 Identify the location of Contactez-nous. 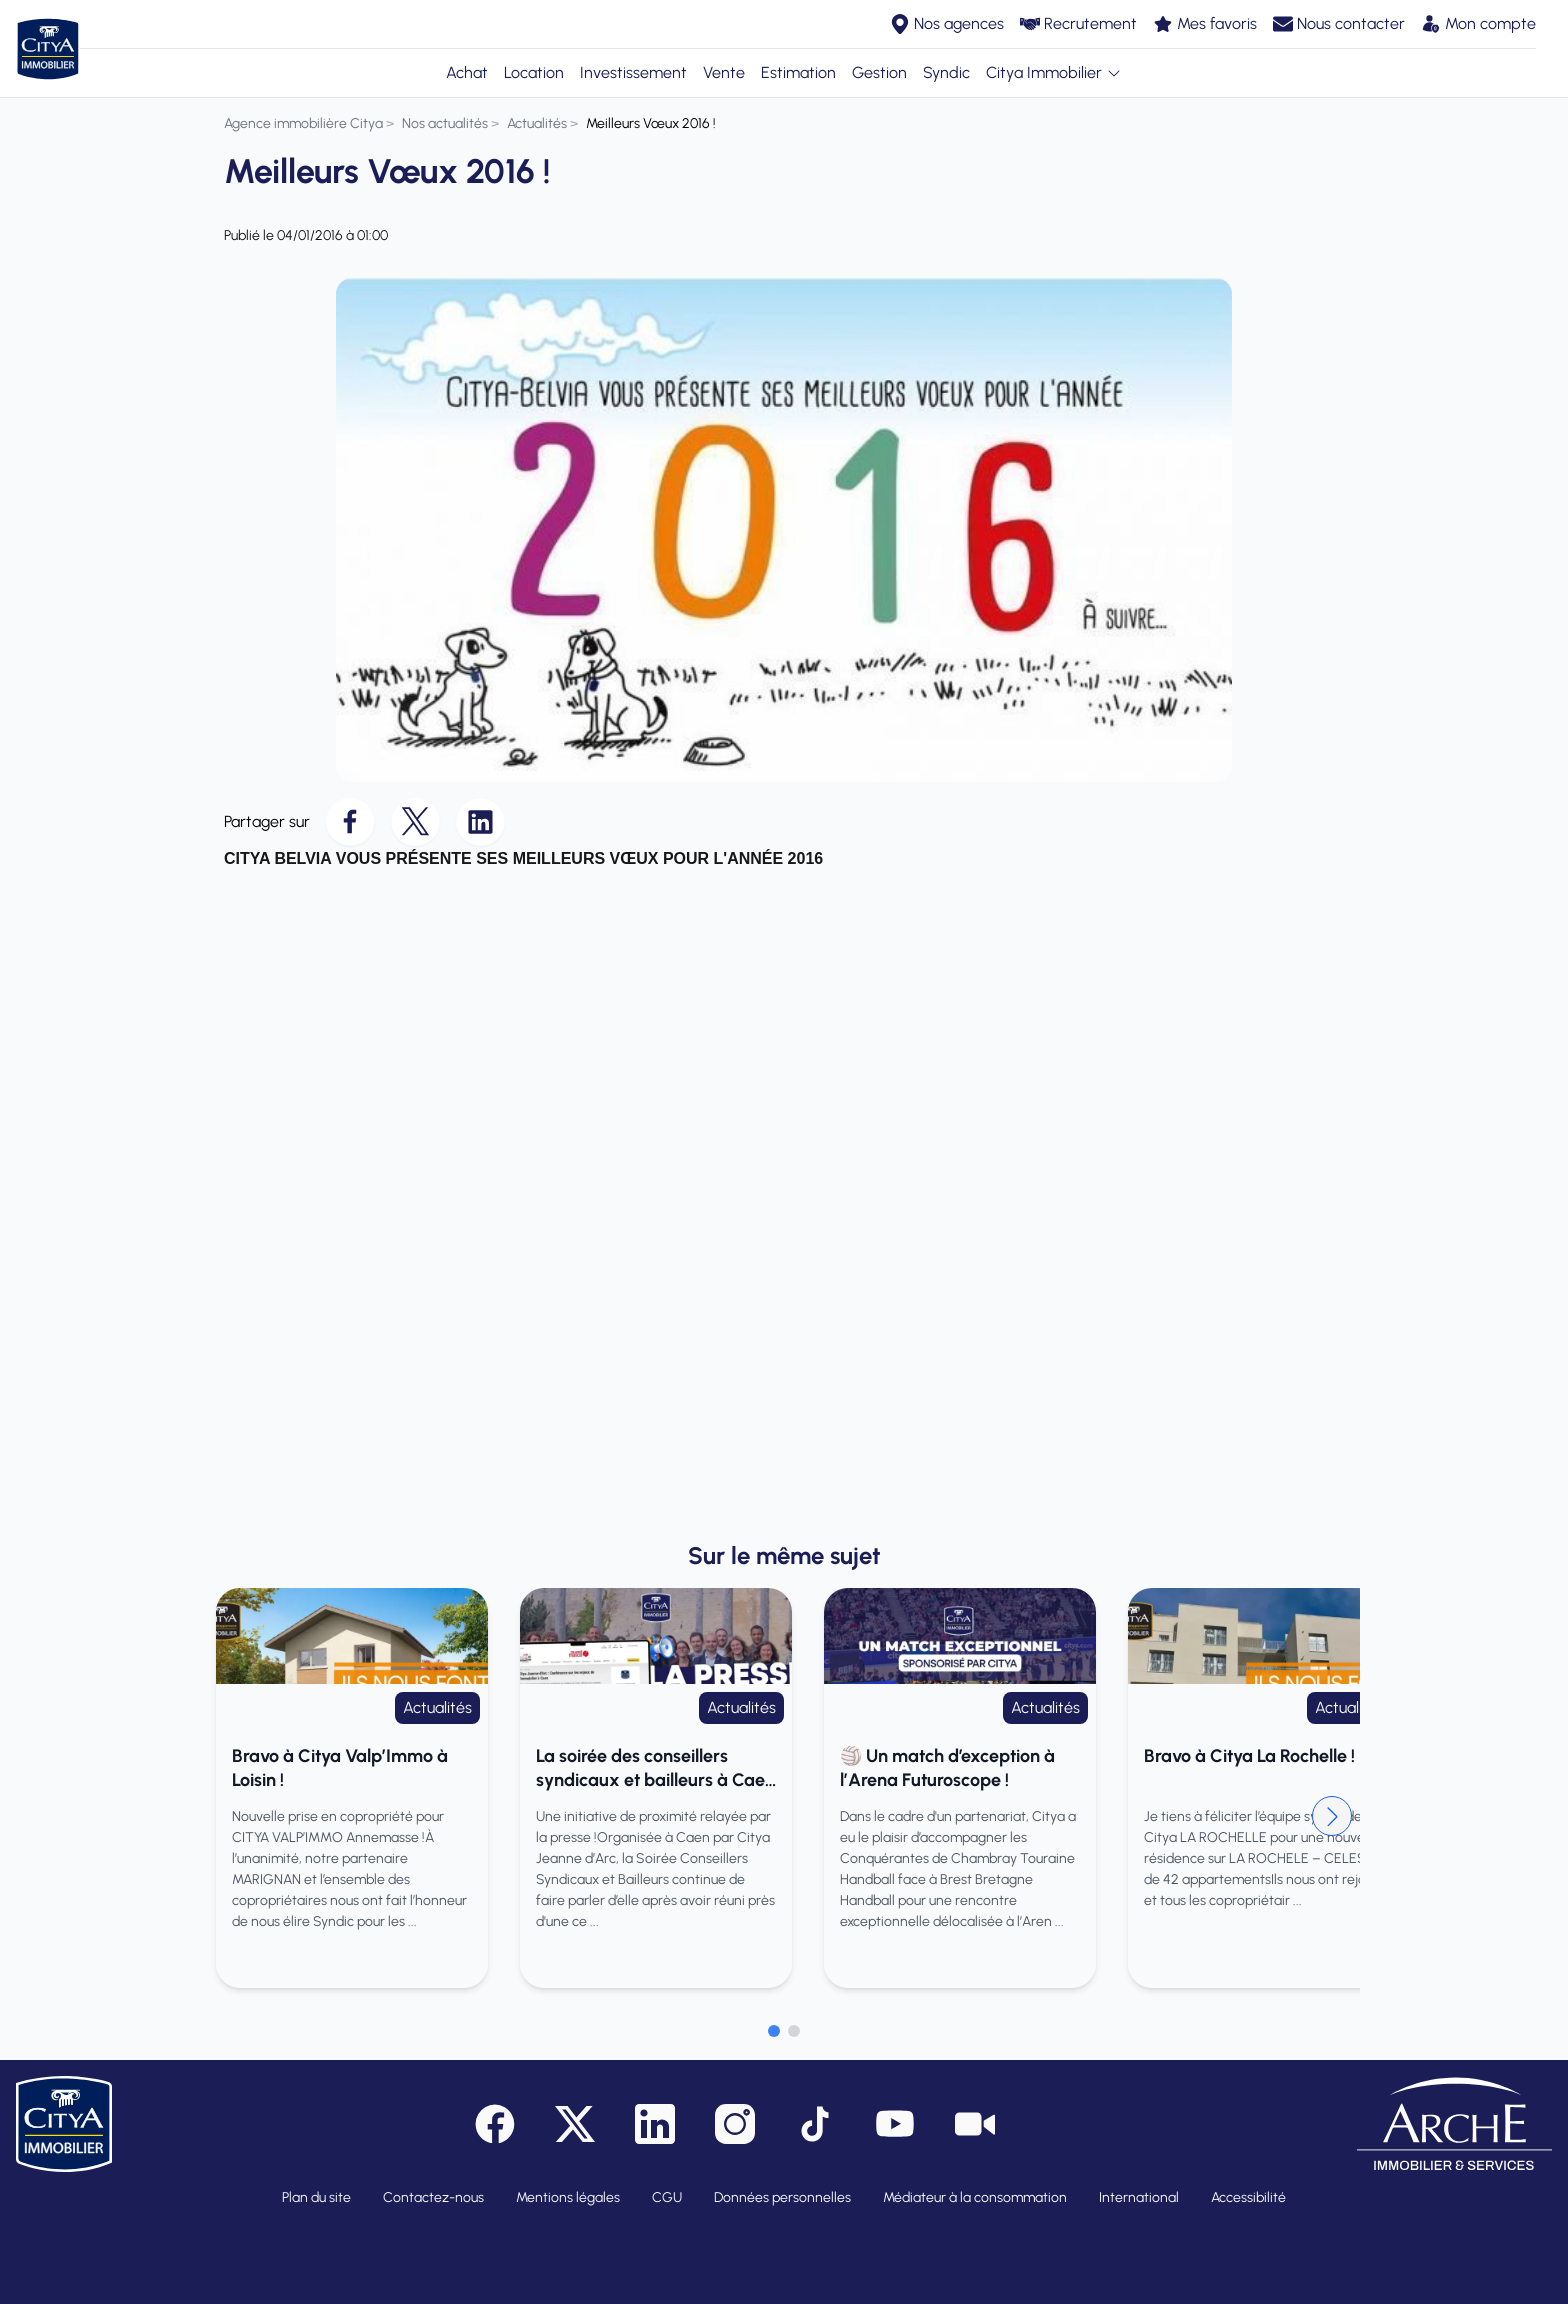
(433, 2197).